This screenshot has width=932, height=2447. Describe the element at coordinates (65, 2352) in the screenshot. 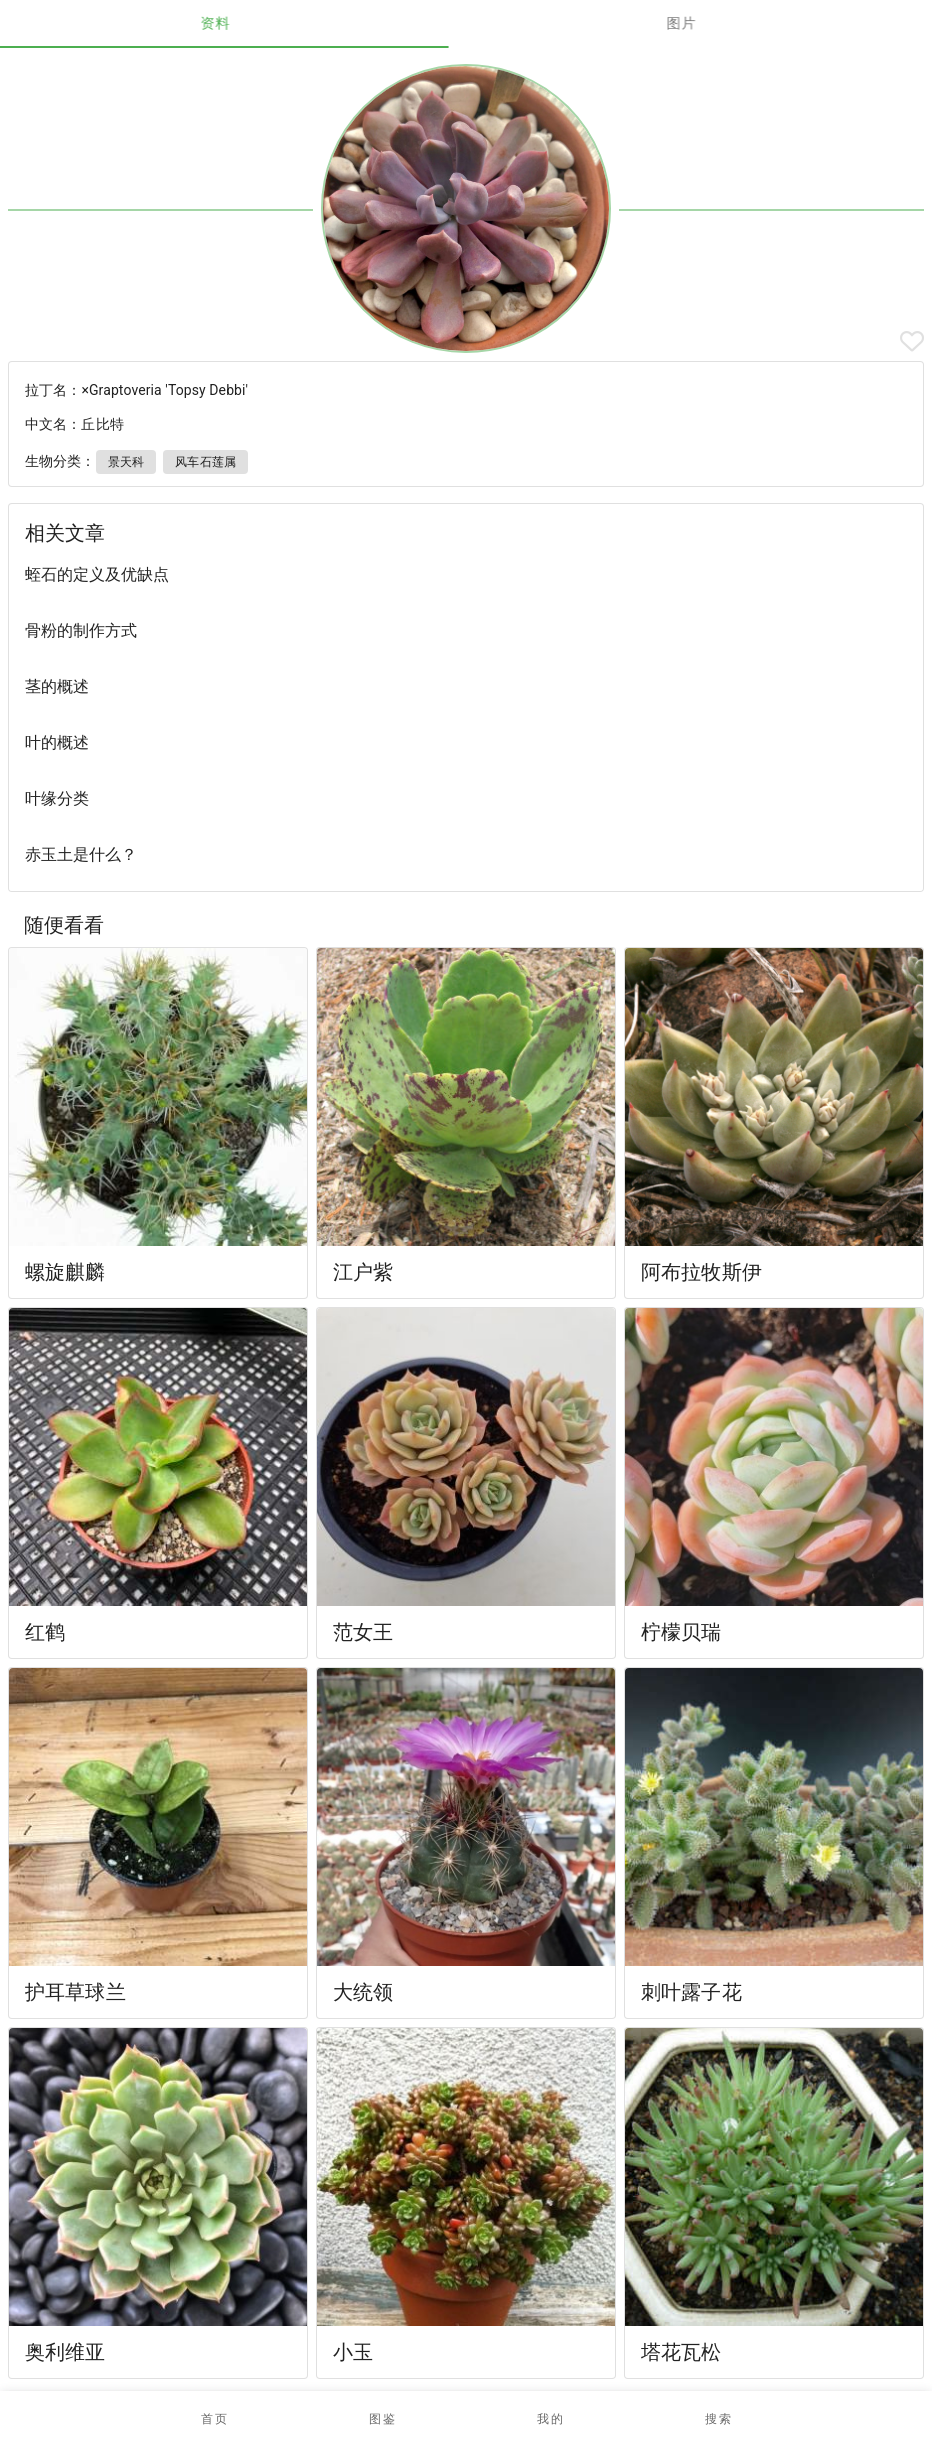

I see `奥利维亚` at that location.